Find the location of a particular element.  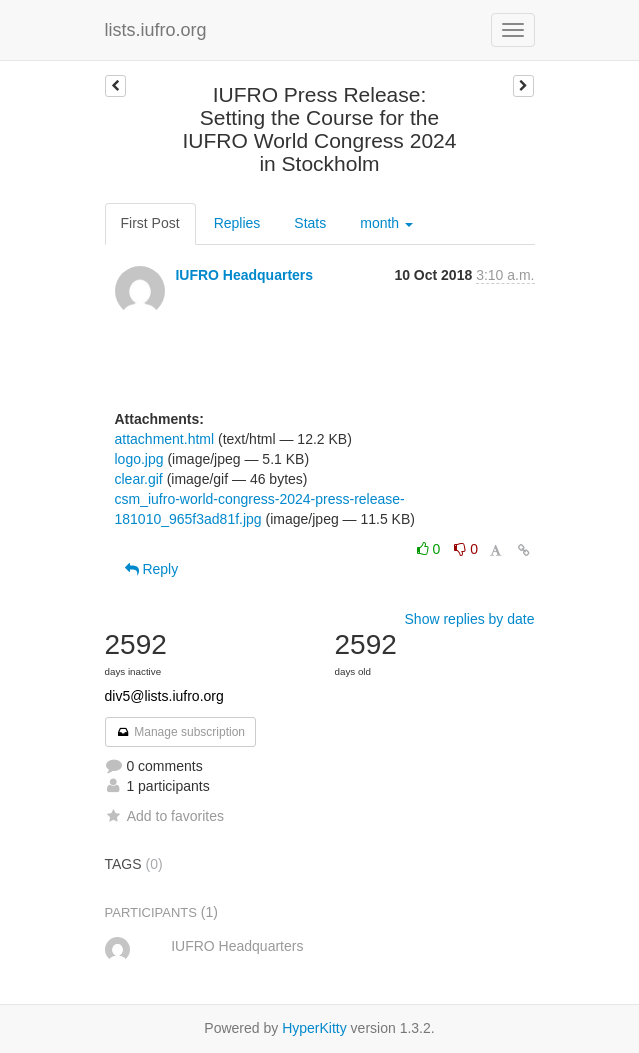

First Post is located at coordinates (150, 223).